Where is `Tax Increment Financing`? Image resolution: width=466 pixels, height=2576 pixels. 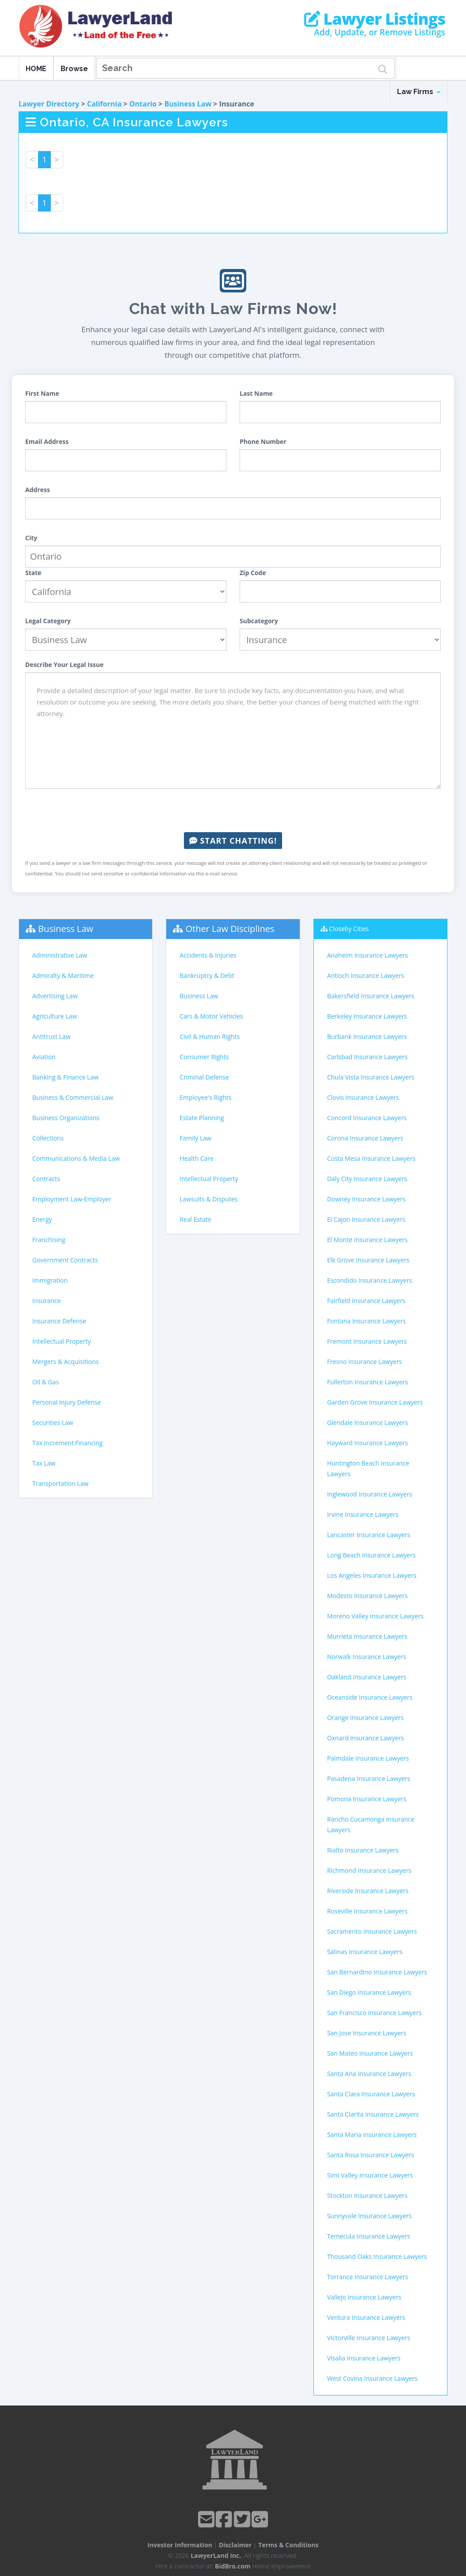 Tax Increment Financing is located at coordinates (67, 1443).